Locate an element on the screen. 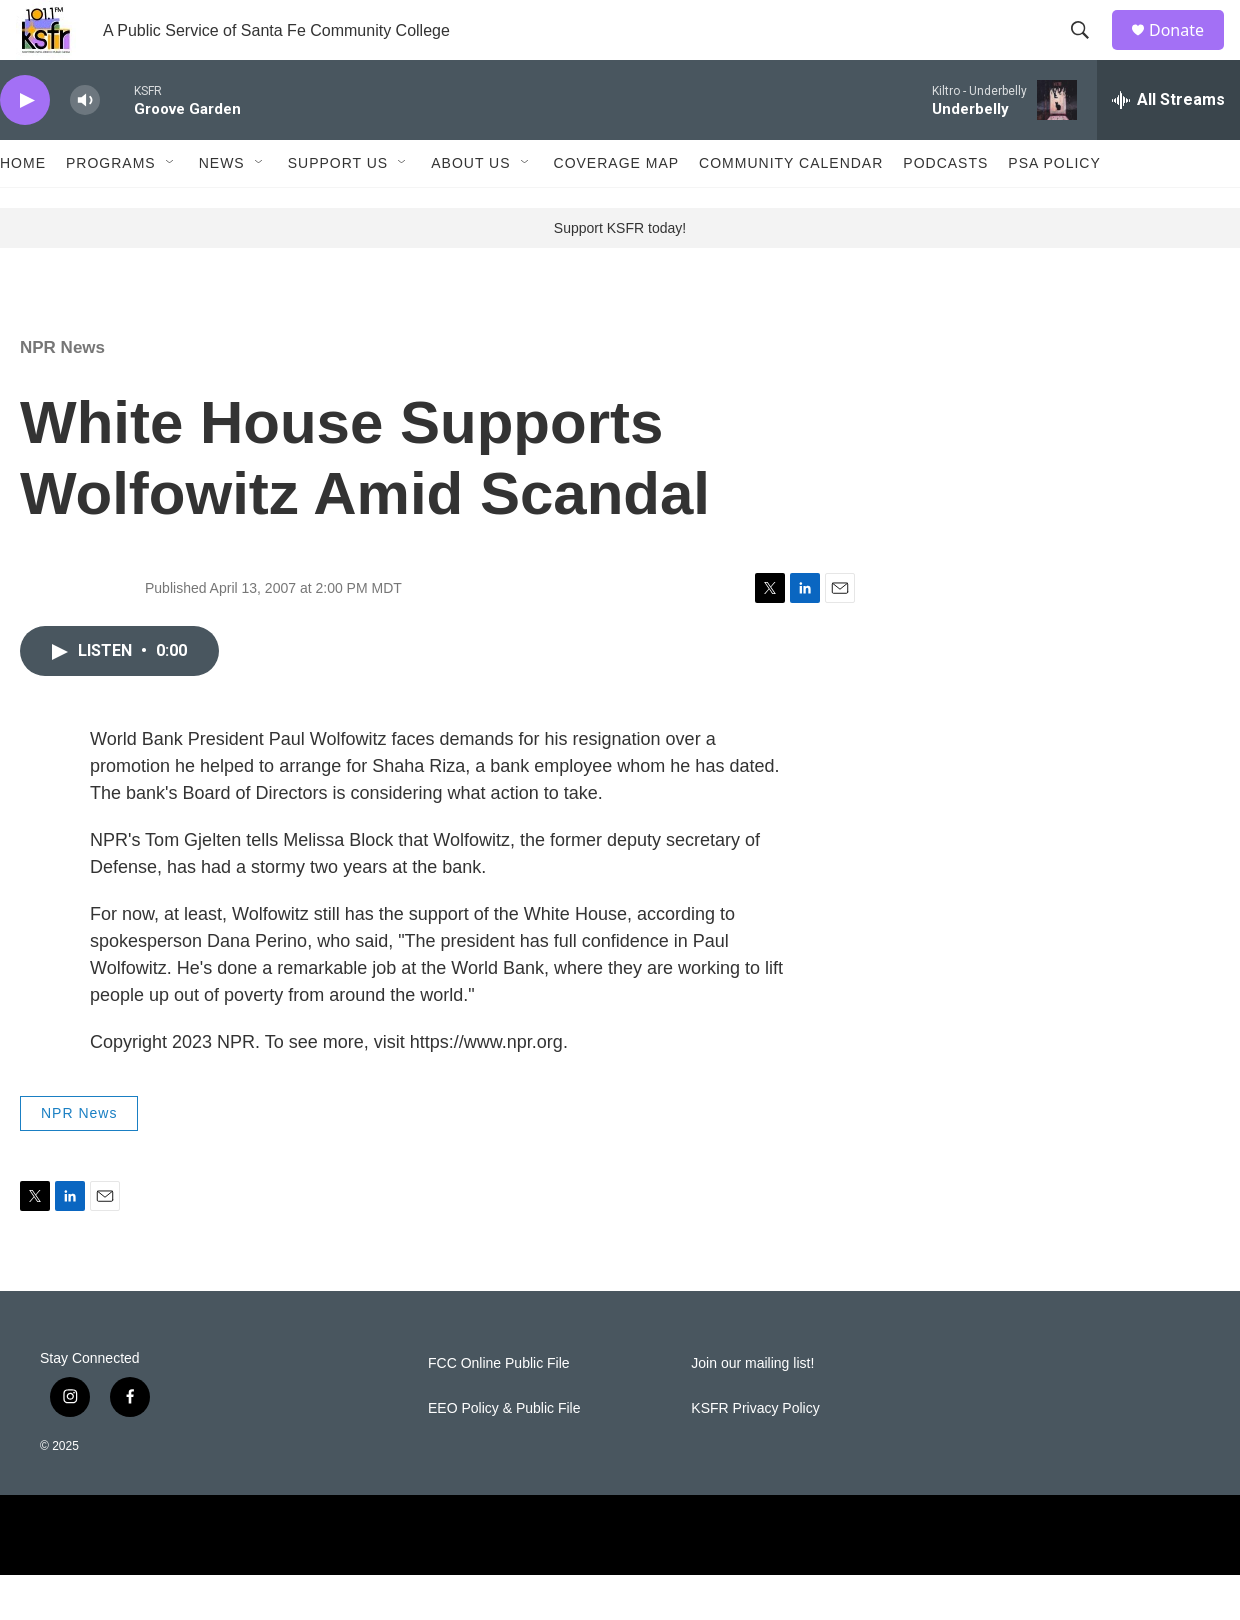 This screenshot has height=1620, width=1240. Support Us is located at coordinates (338, 208).